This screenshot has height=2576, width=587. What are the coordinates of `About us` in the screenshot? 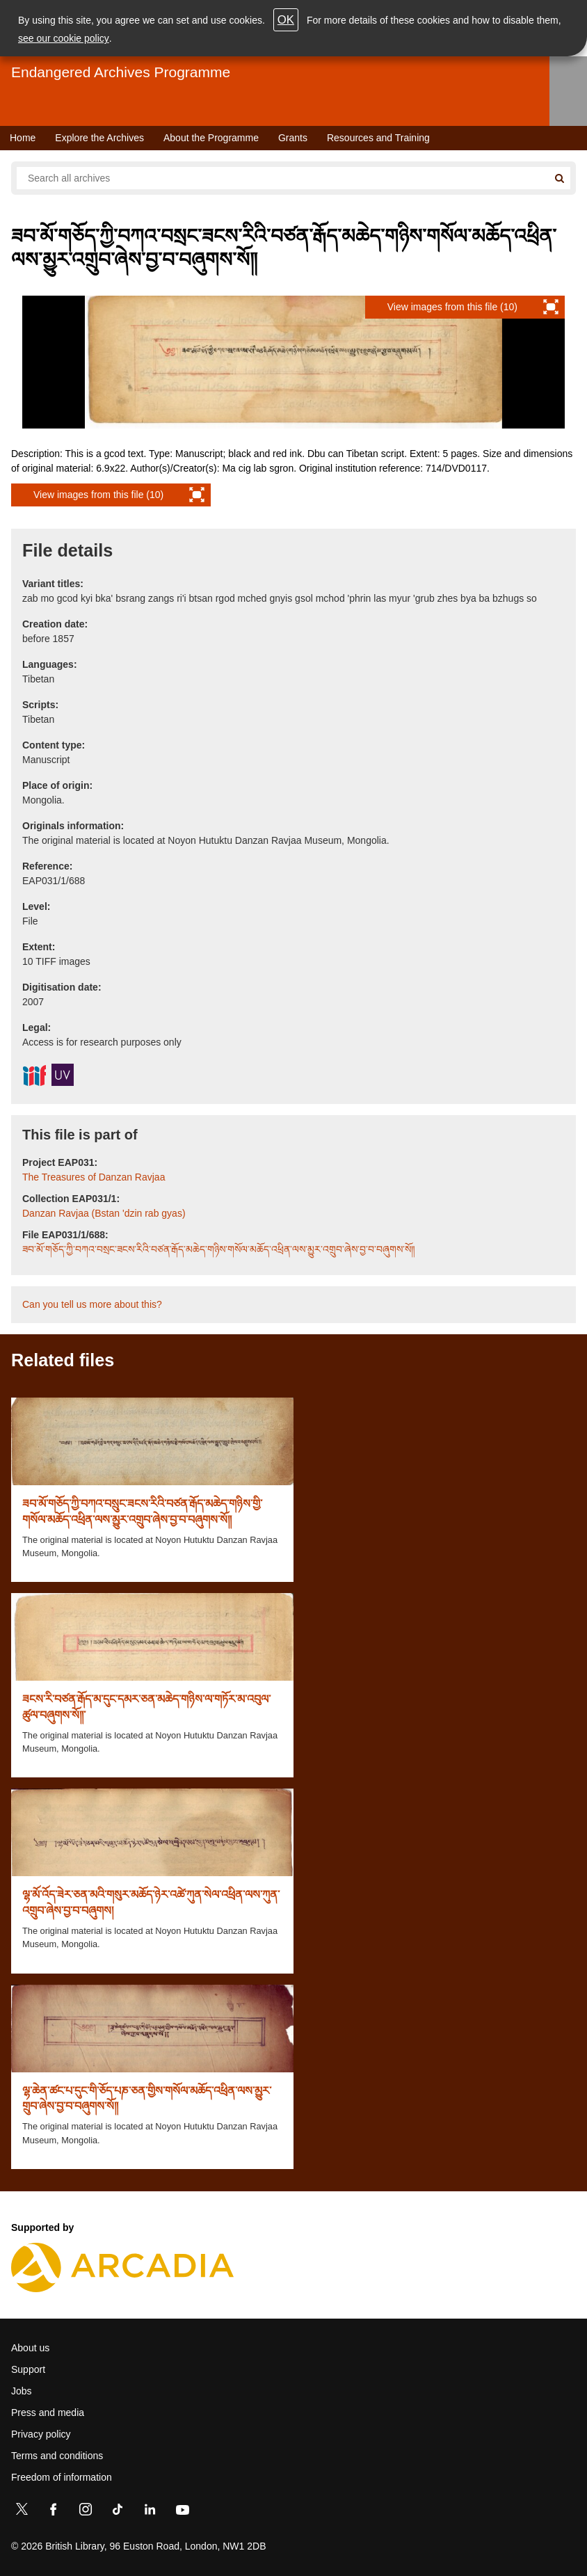 It's located at (30, 2347).